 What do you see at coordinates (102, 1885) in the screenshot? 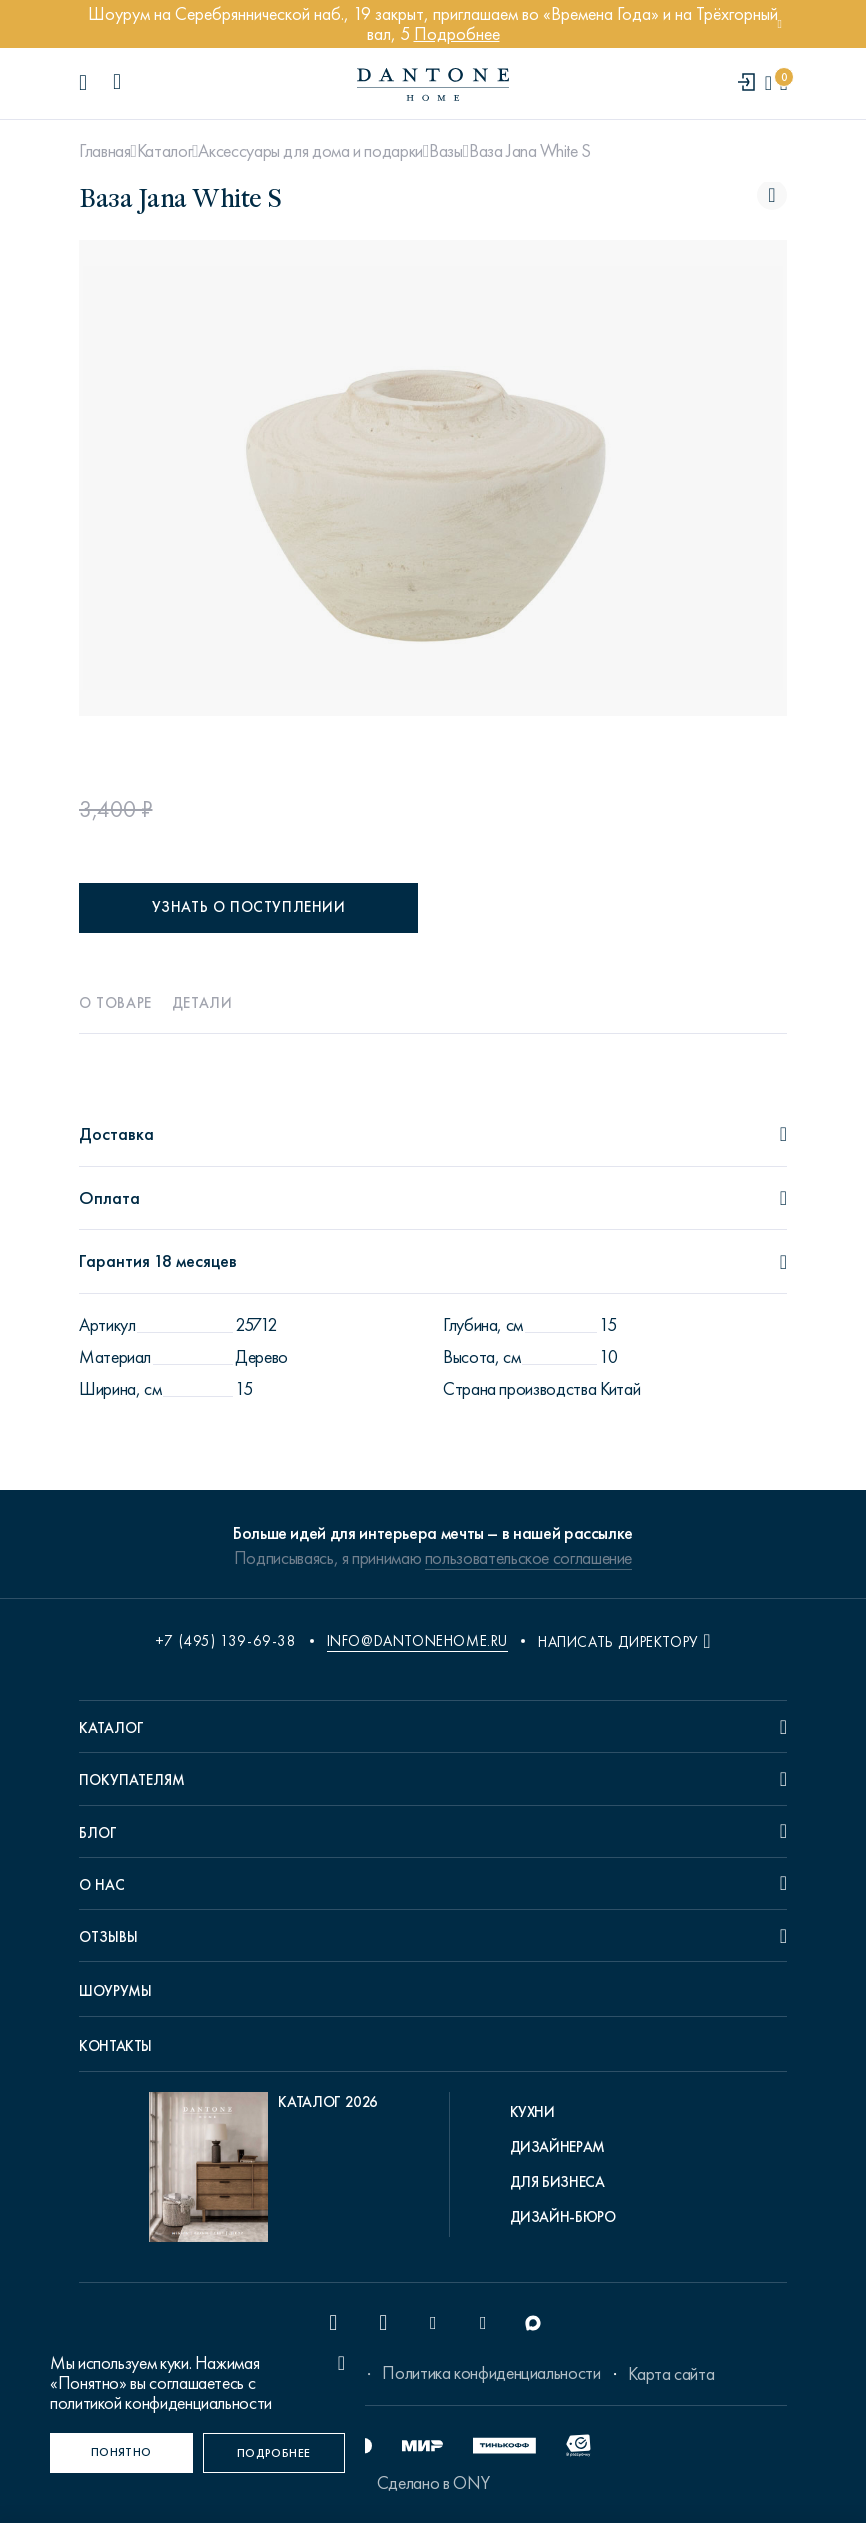
I see `О нас` at bounding box center [102, 1885].